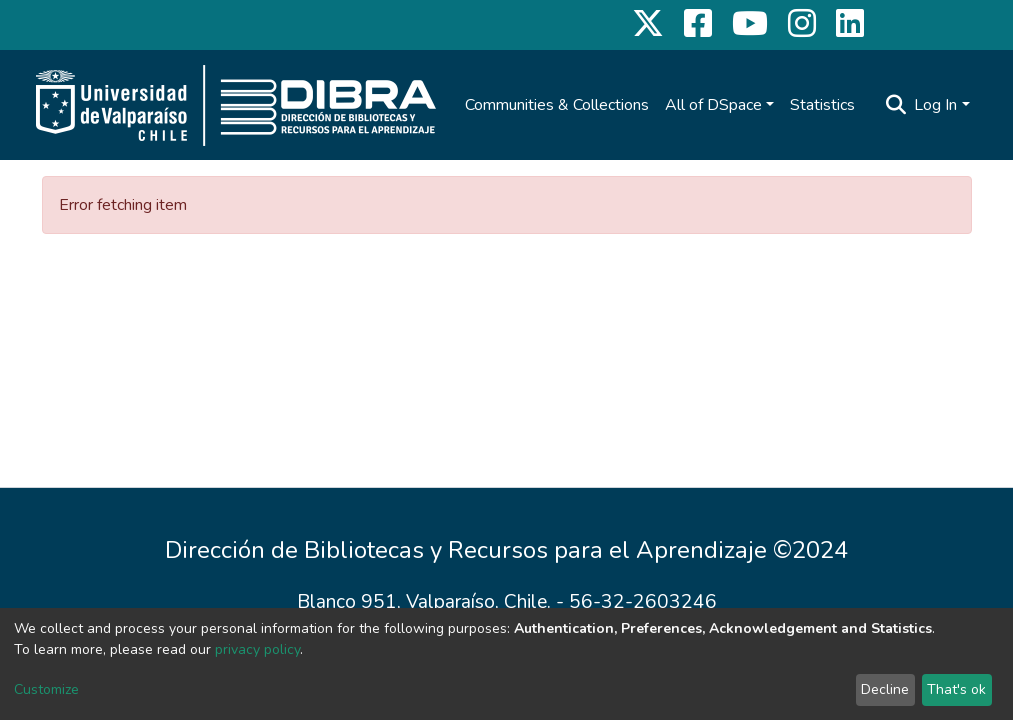 Image resolution: width=1013 pixels, height=720 pixels. What do you see at coordinates (257, 649) in the screenshot?
I see `privacy policy` at bounding box center [257, 649].